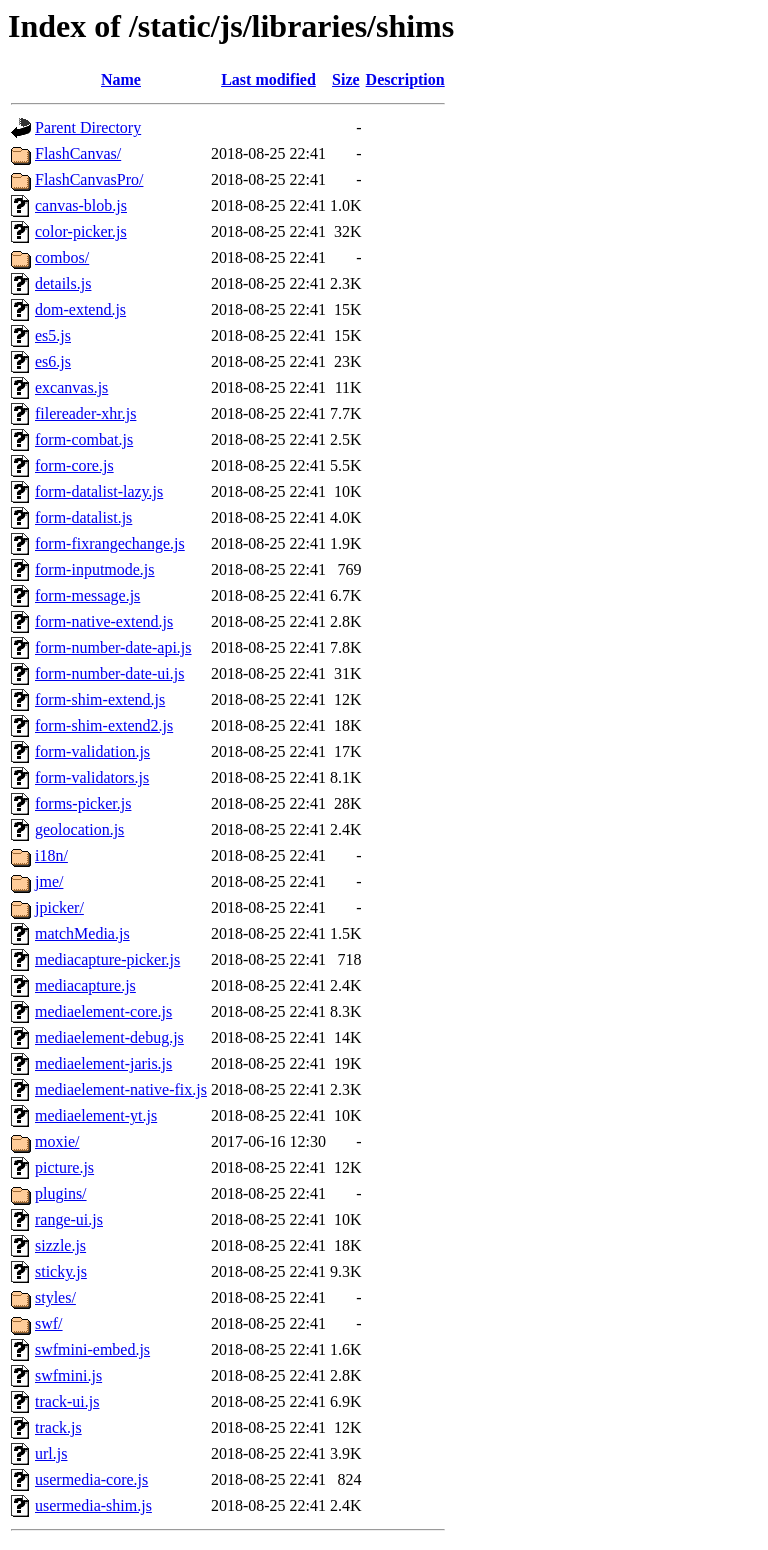 This screenshot has width=768, height=1550. What do you see at coordinates (53, 335) in the screenshot?
I see `es5.js` at bounding box center [53, 335].